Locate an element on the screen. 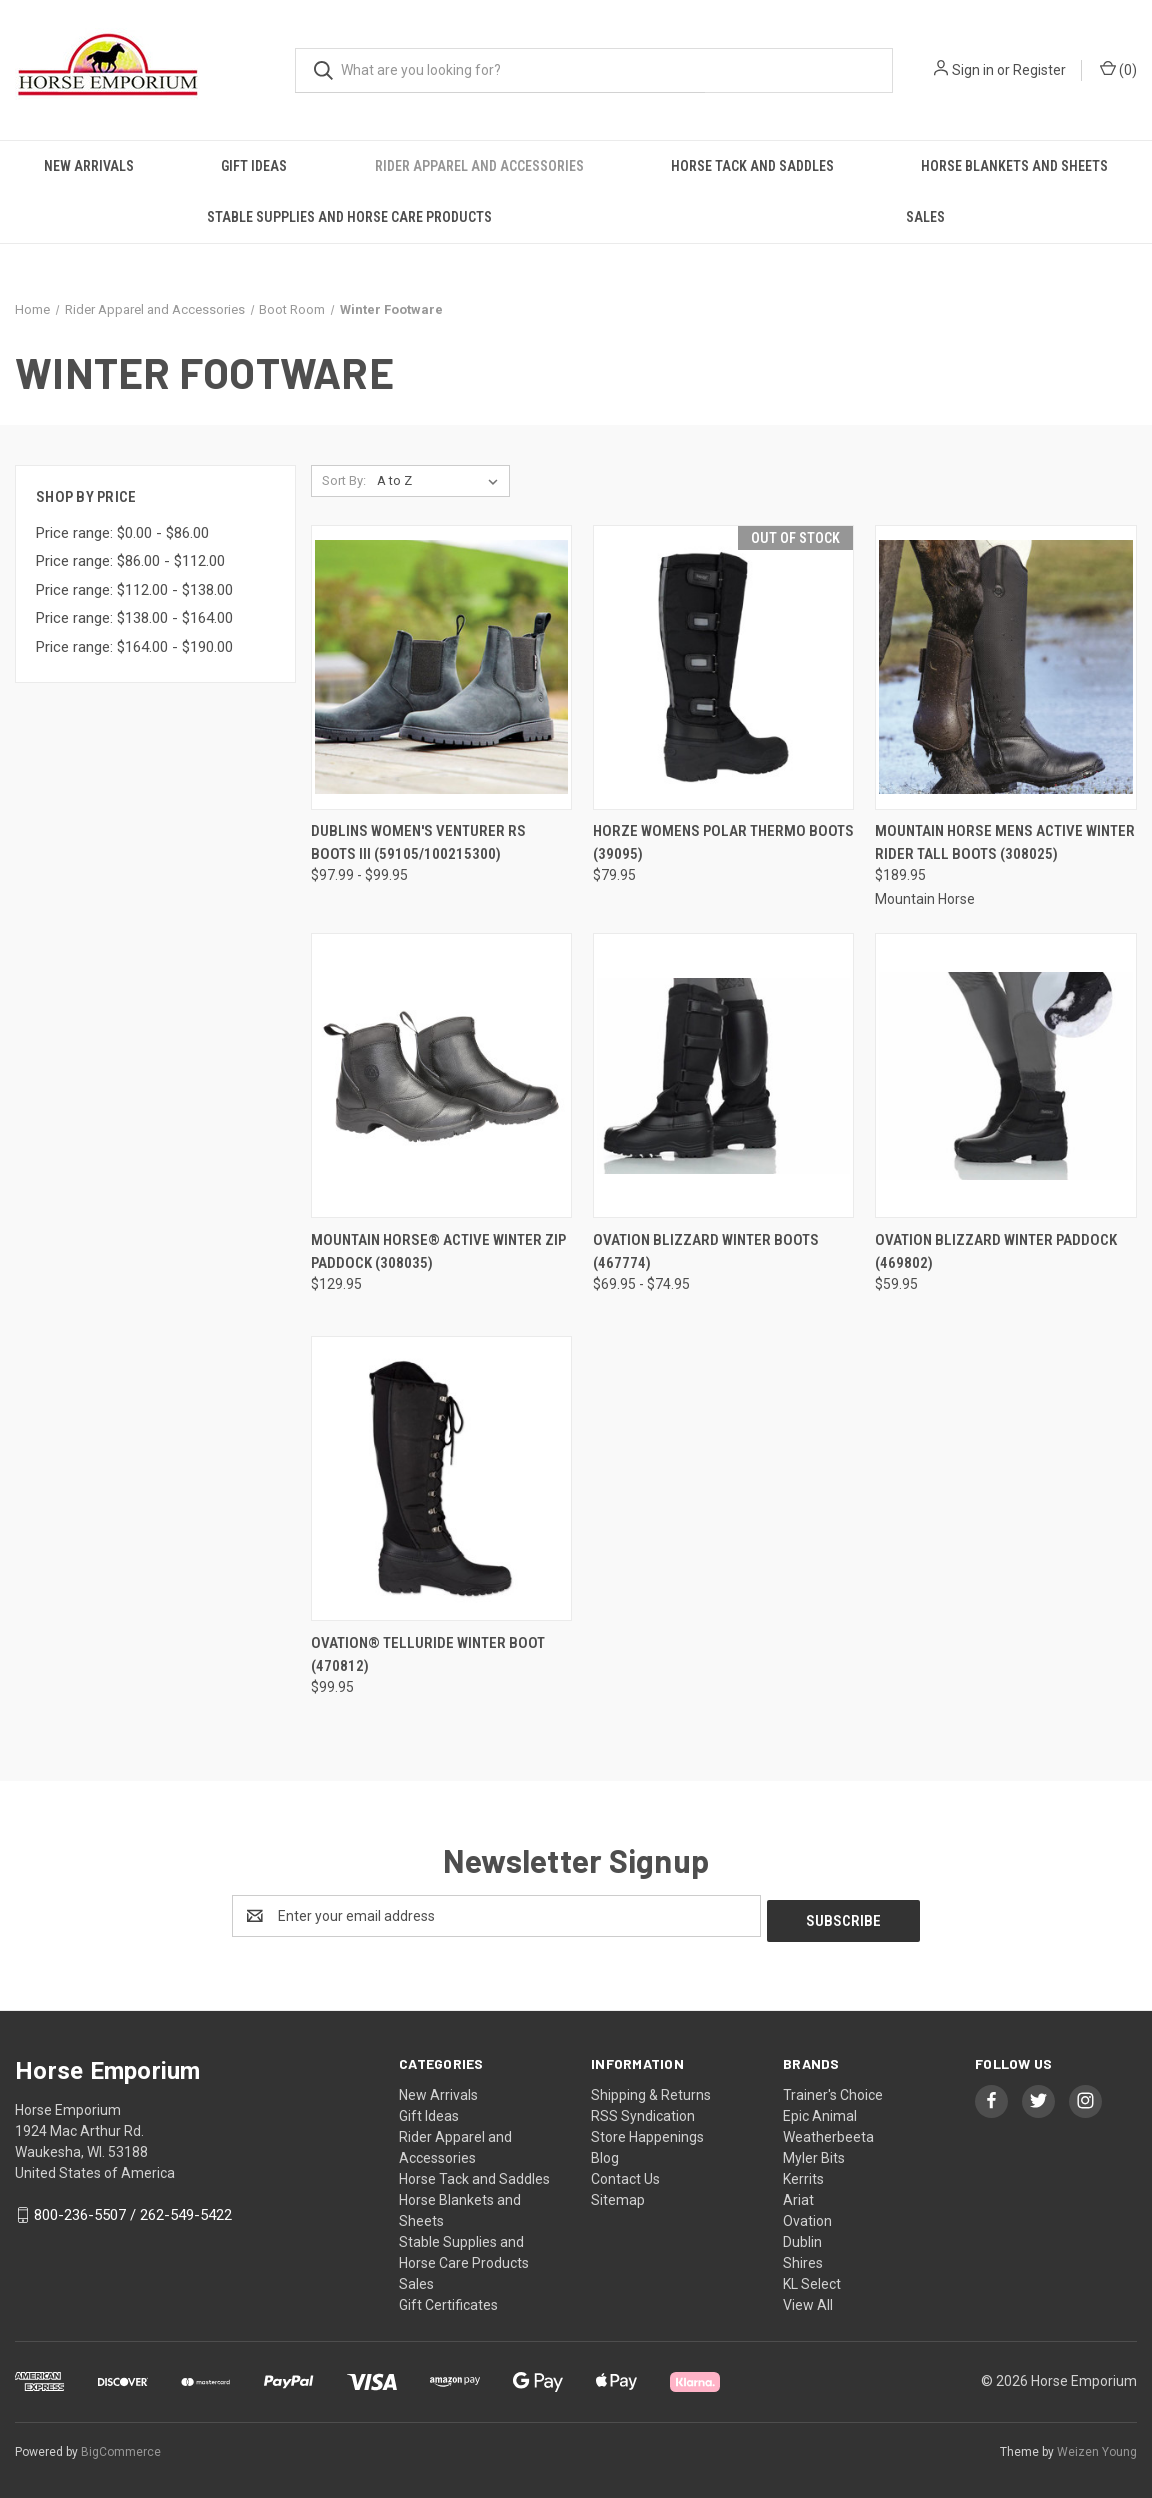  View All is located at coordinates (808, 2300).